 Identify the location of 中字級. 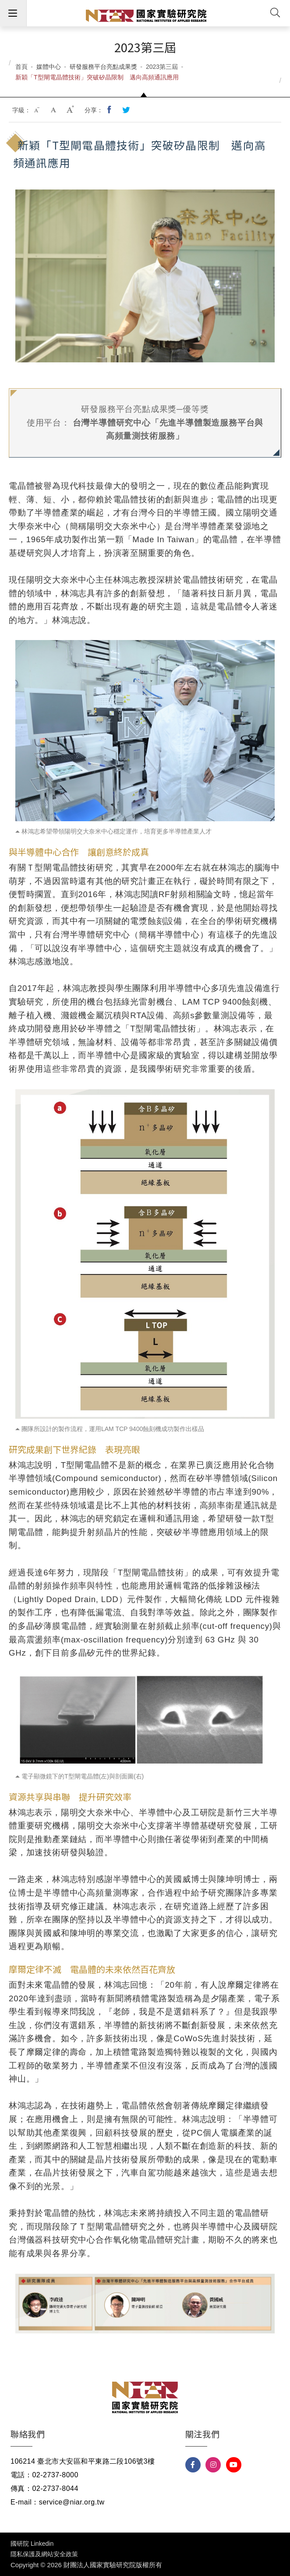
(54, 110).